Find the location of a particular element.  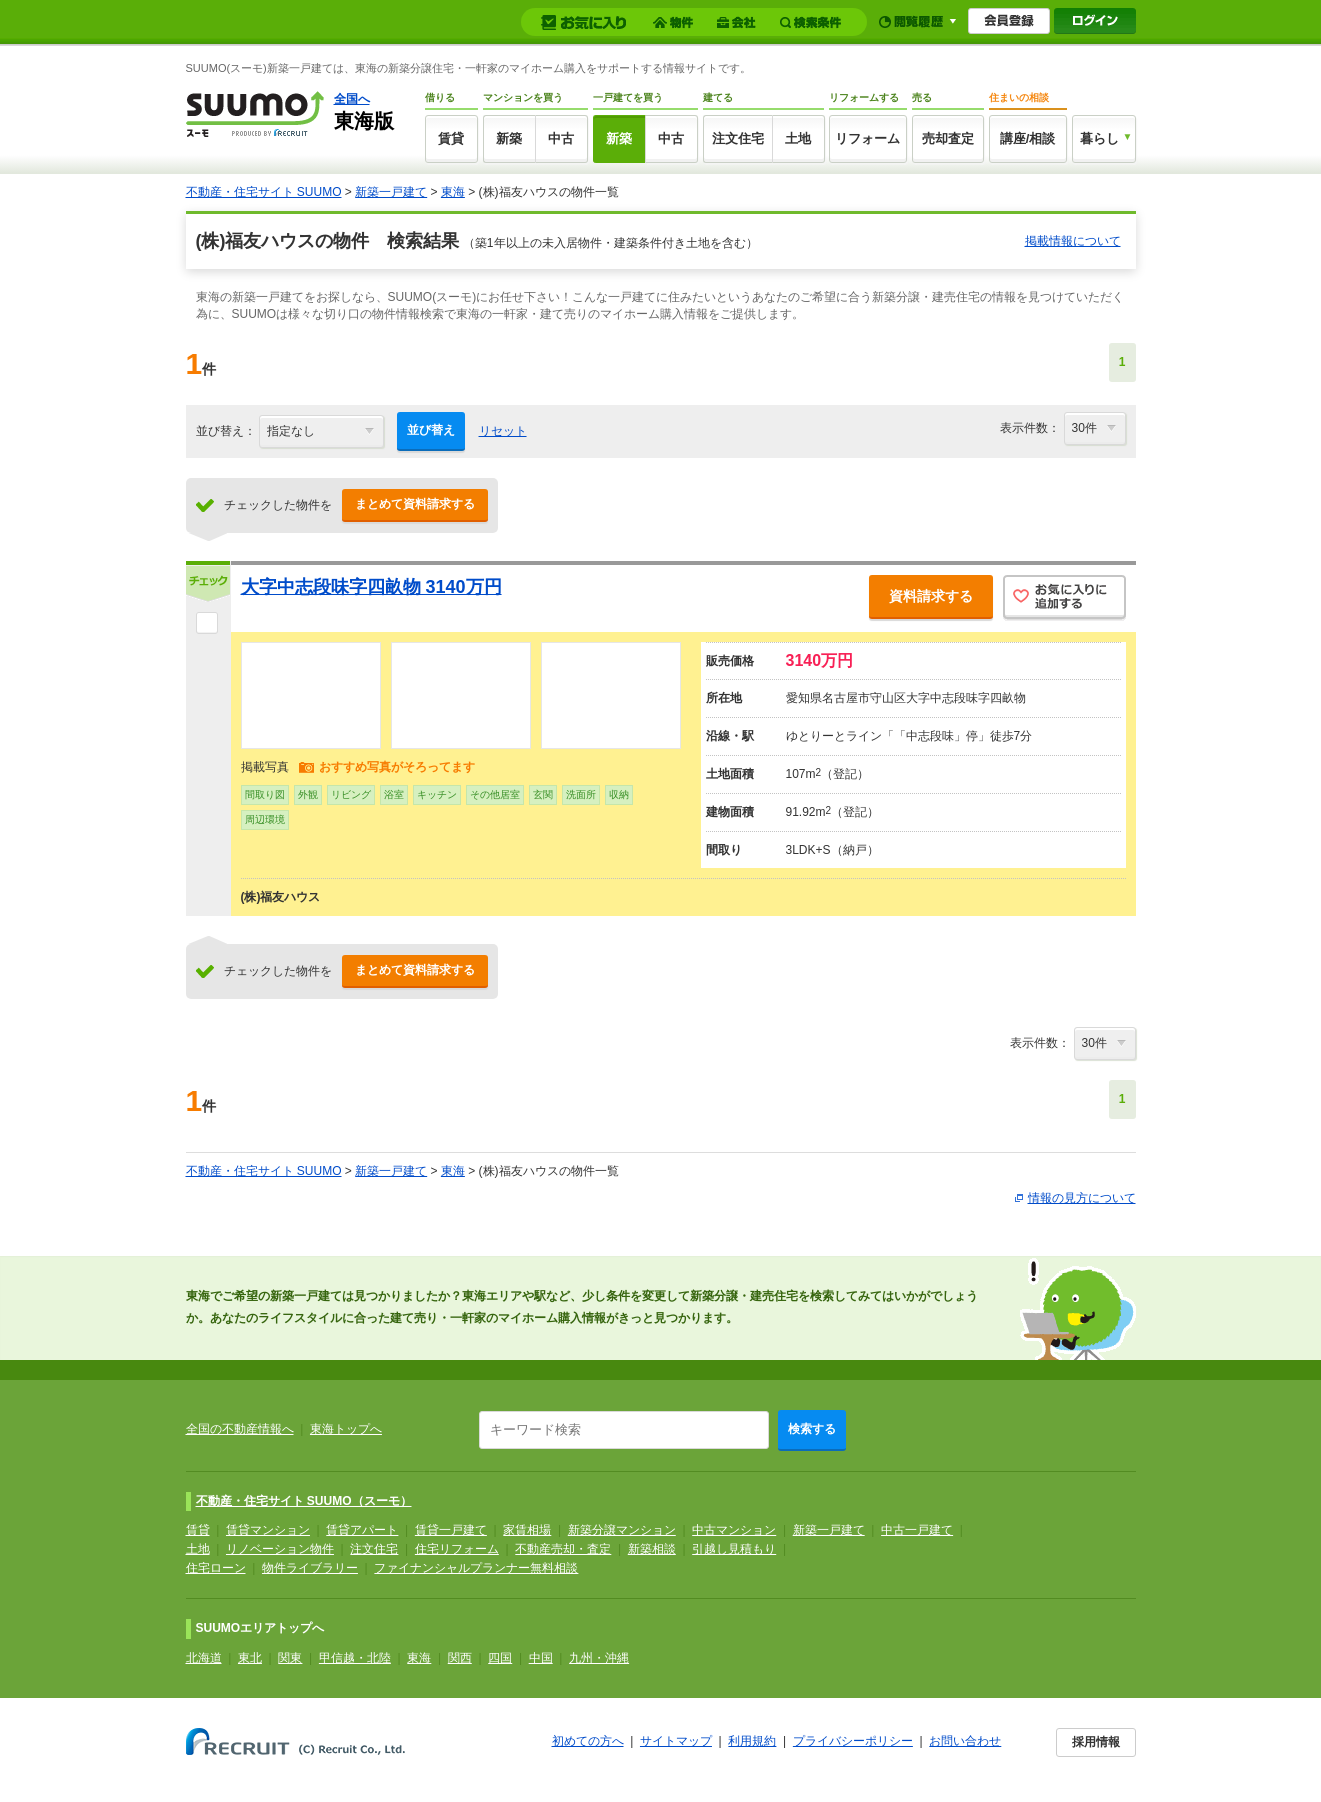

北海道 is located at coordinates (204, 1658).